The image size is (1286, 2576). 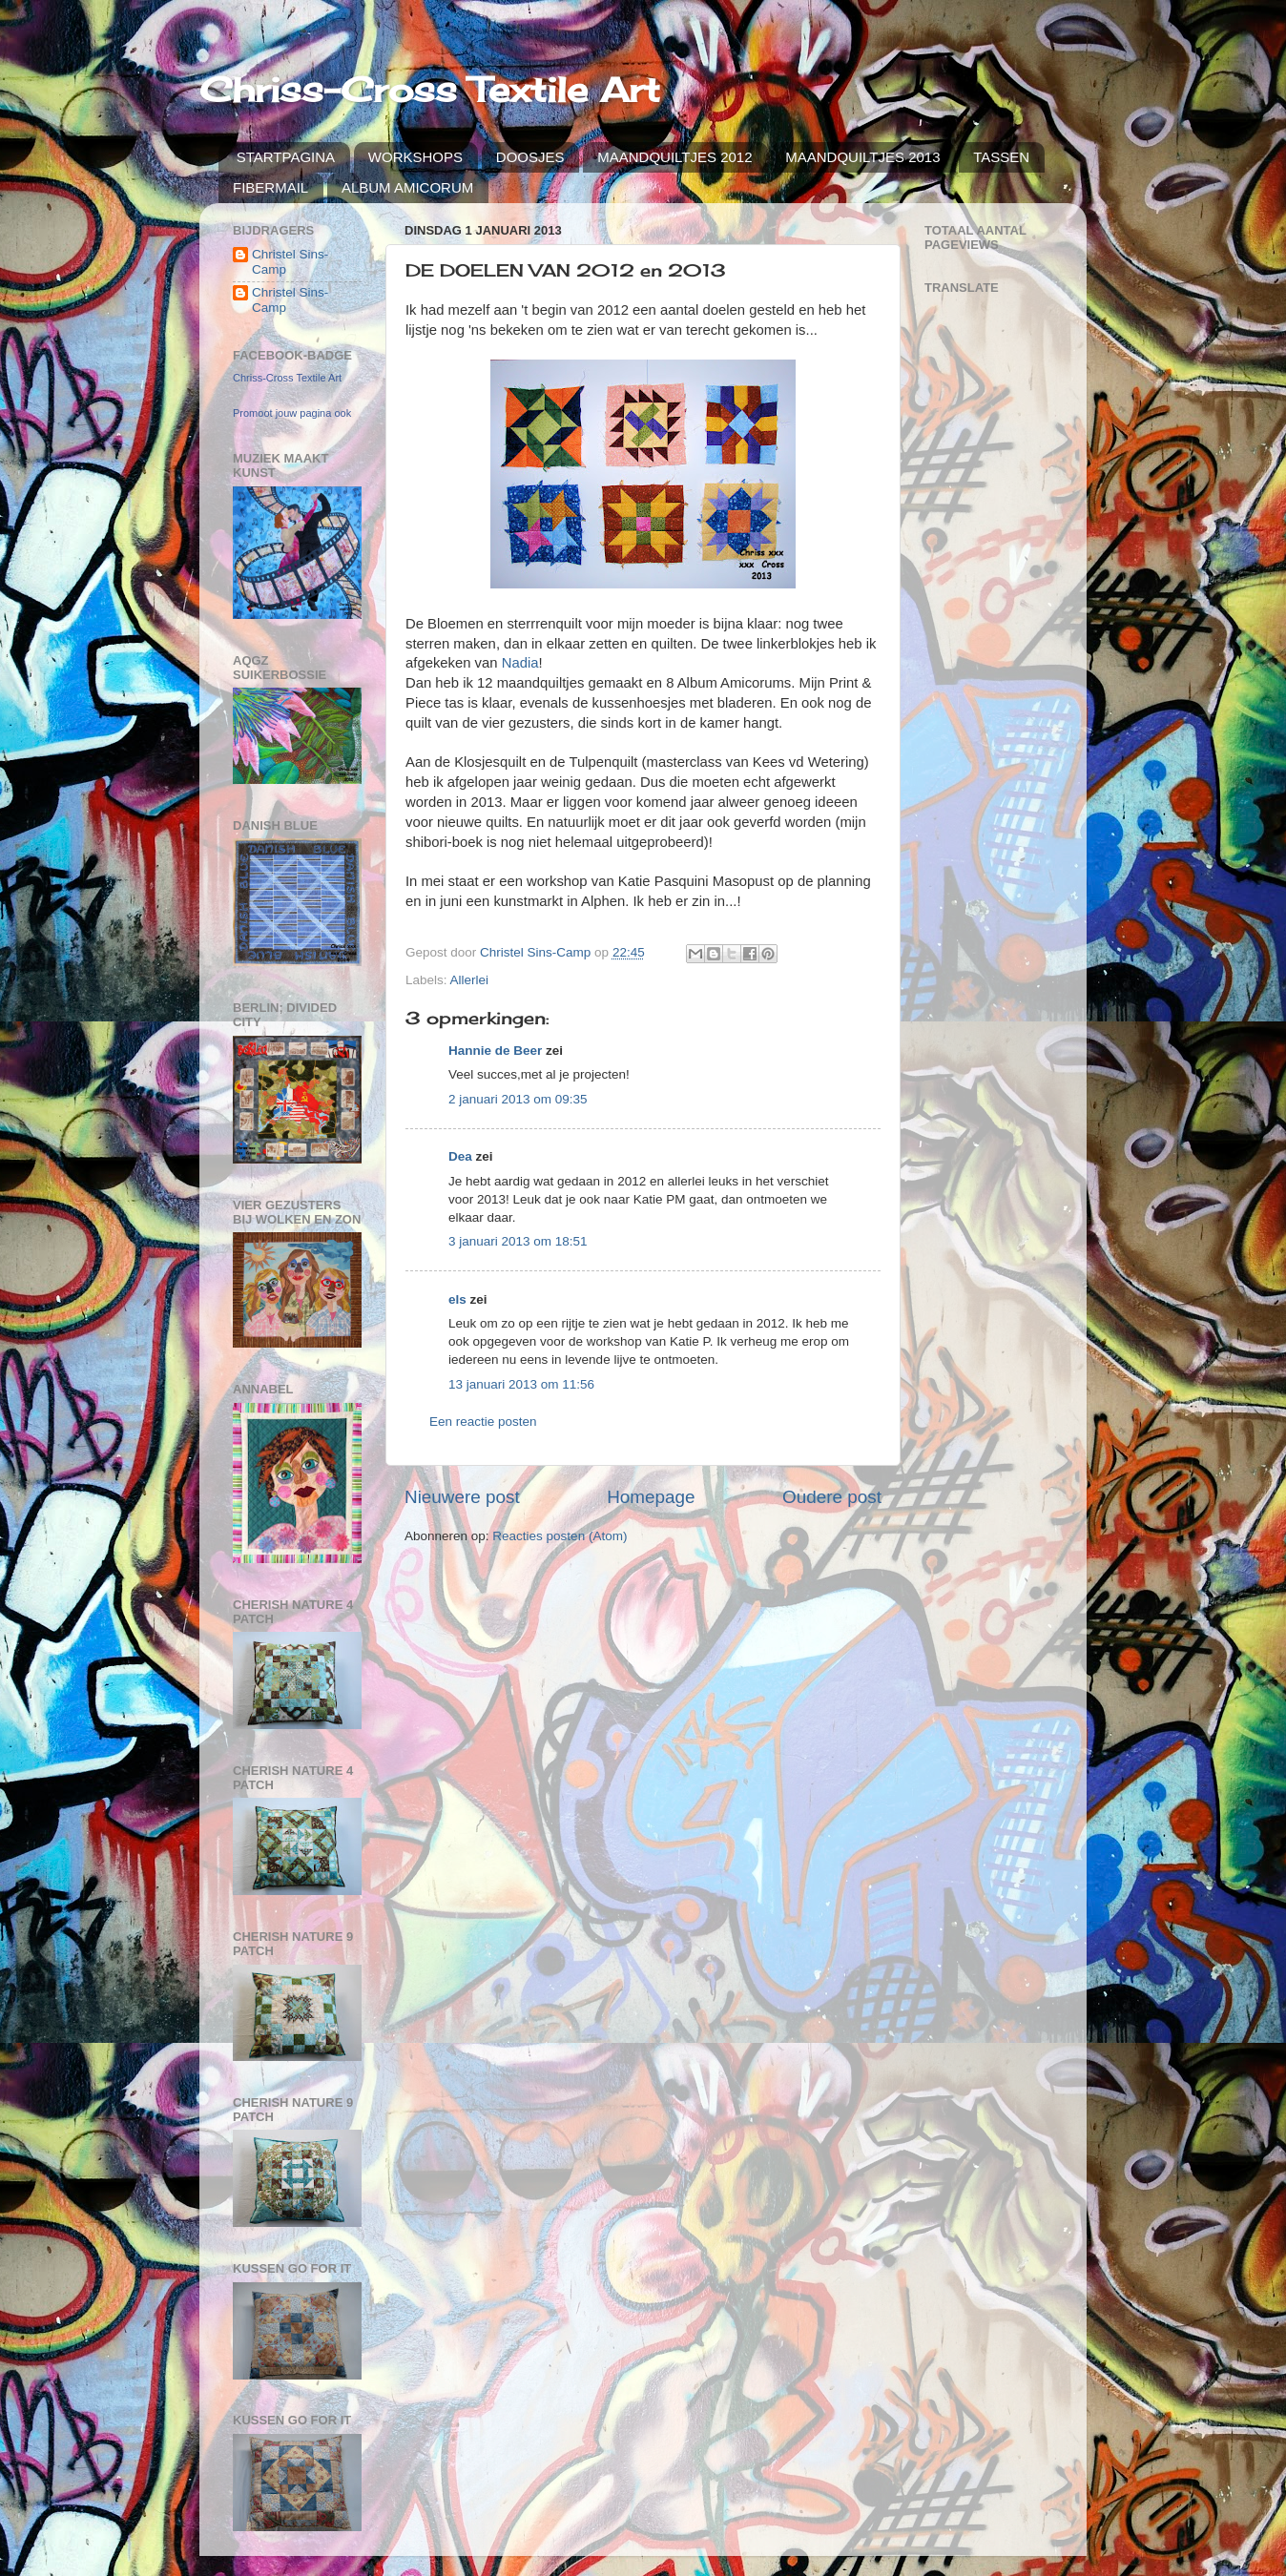 What do you see at coordinates (457, 1299) in the screenshot?
I see `els` at bounding box center [457, 1299].